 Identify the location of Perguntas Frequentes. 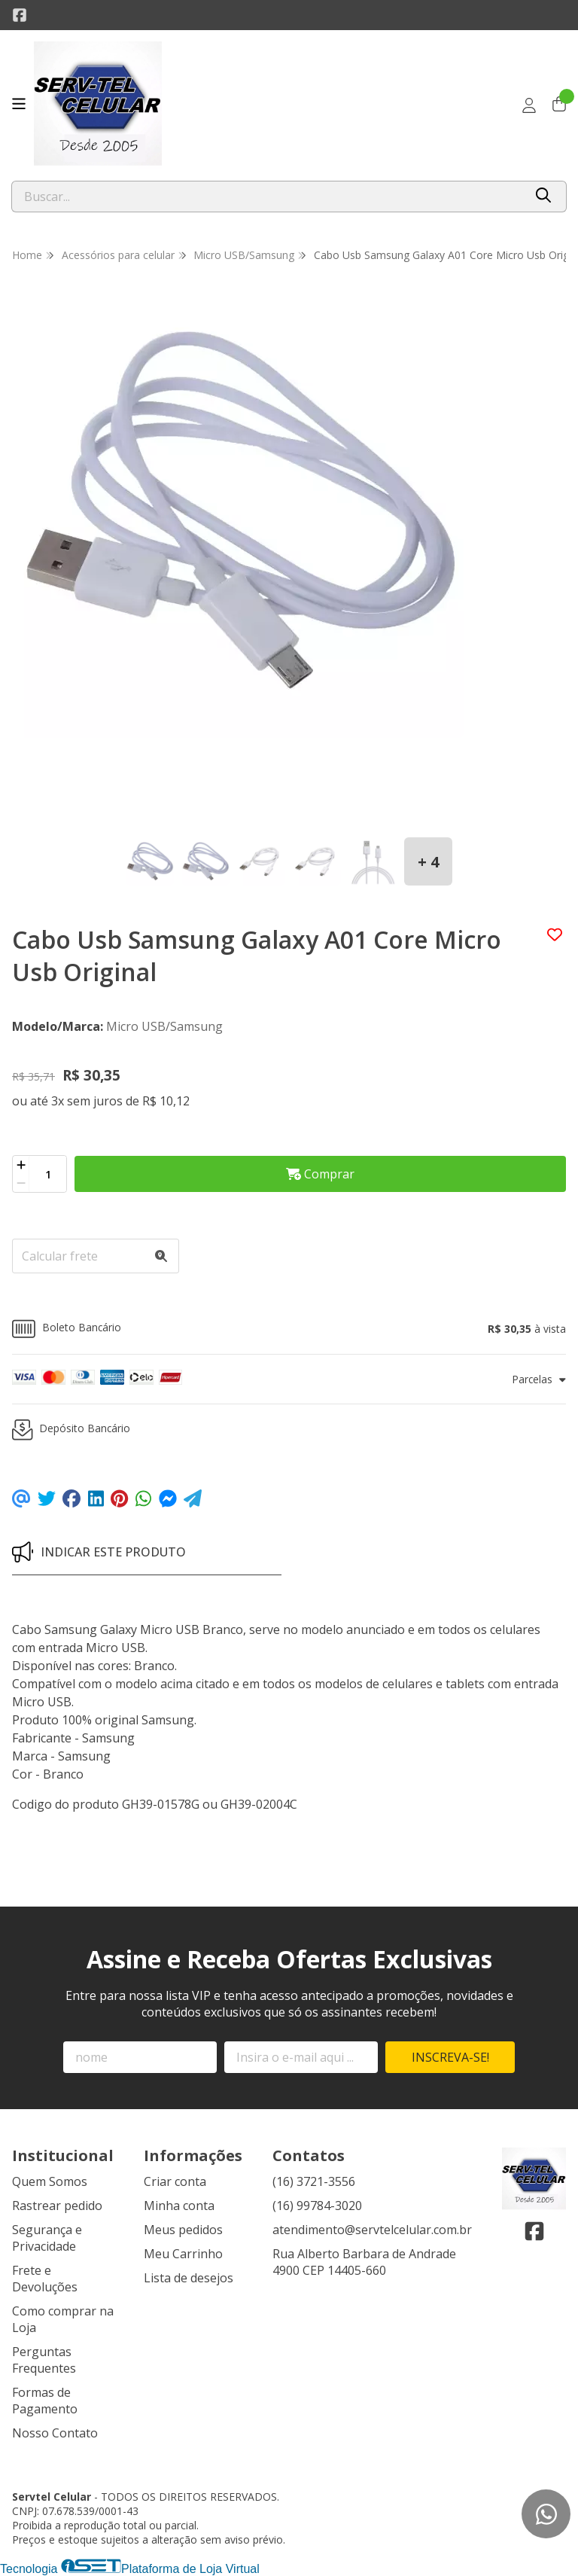
(44, 2359).